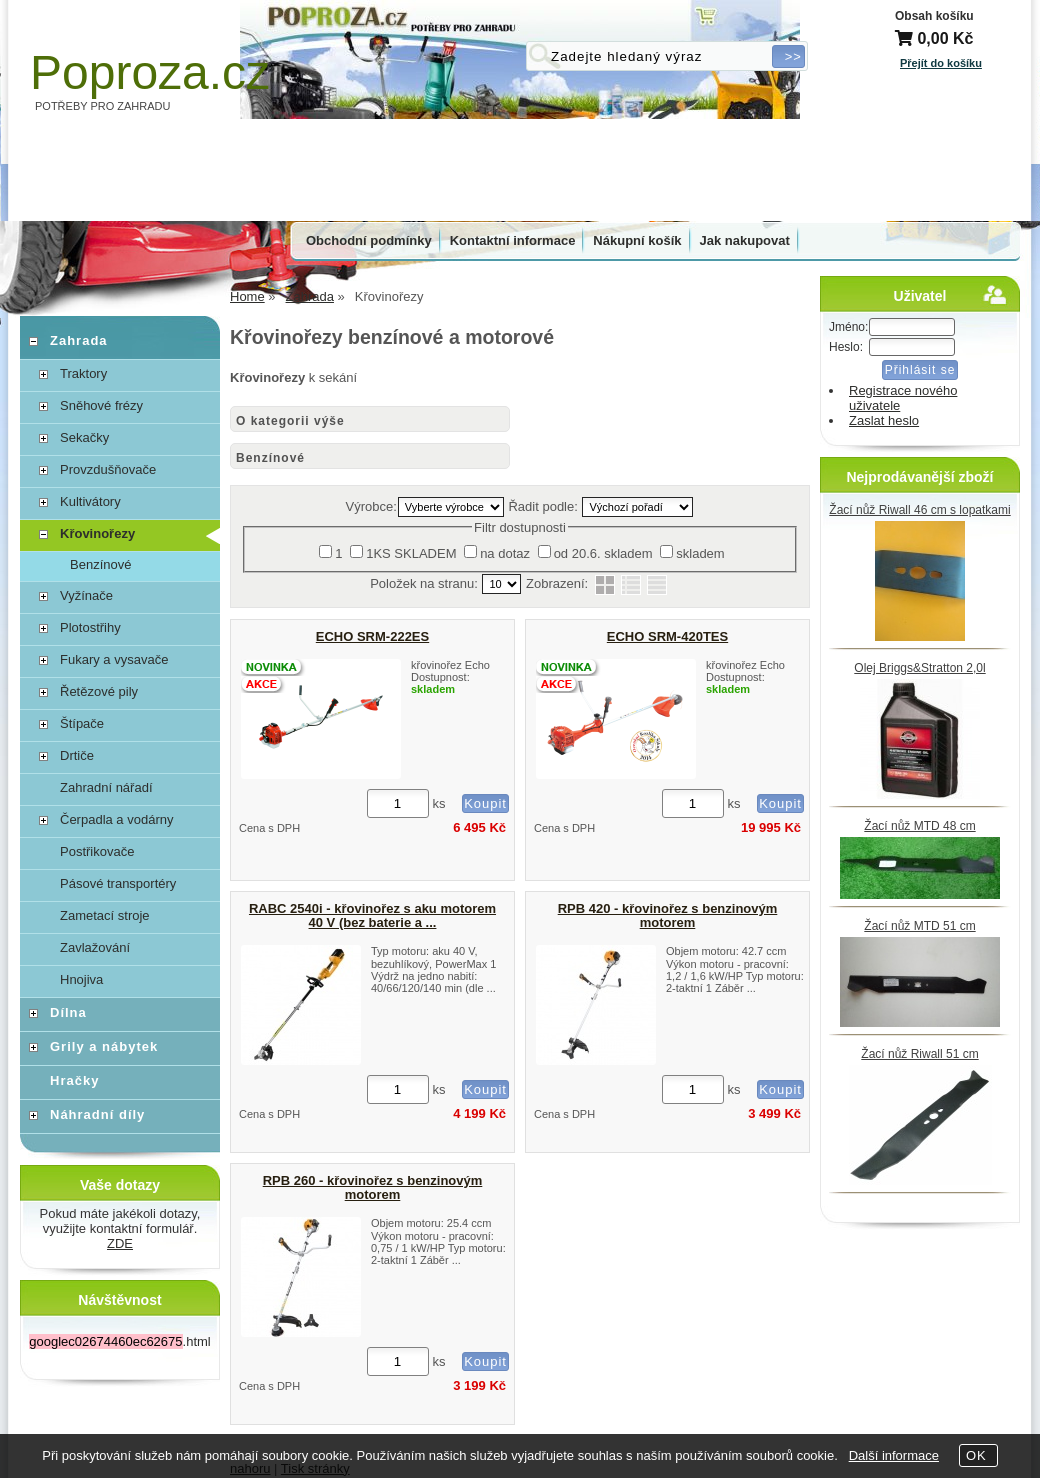  What do you see at coordinates (934, 16) in the screenshot?
I see `Obsah košíku` at bounding box center [934, 16].